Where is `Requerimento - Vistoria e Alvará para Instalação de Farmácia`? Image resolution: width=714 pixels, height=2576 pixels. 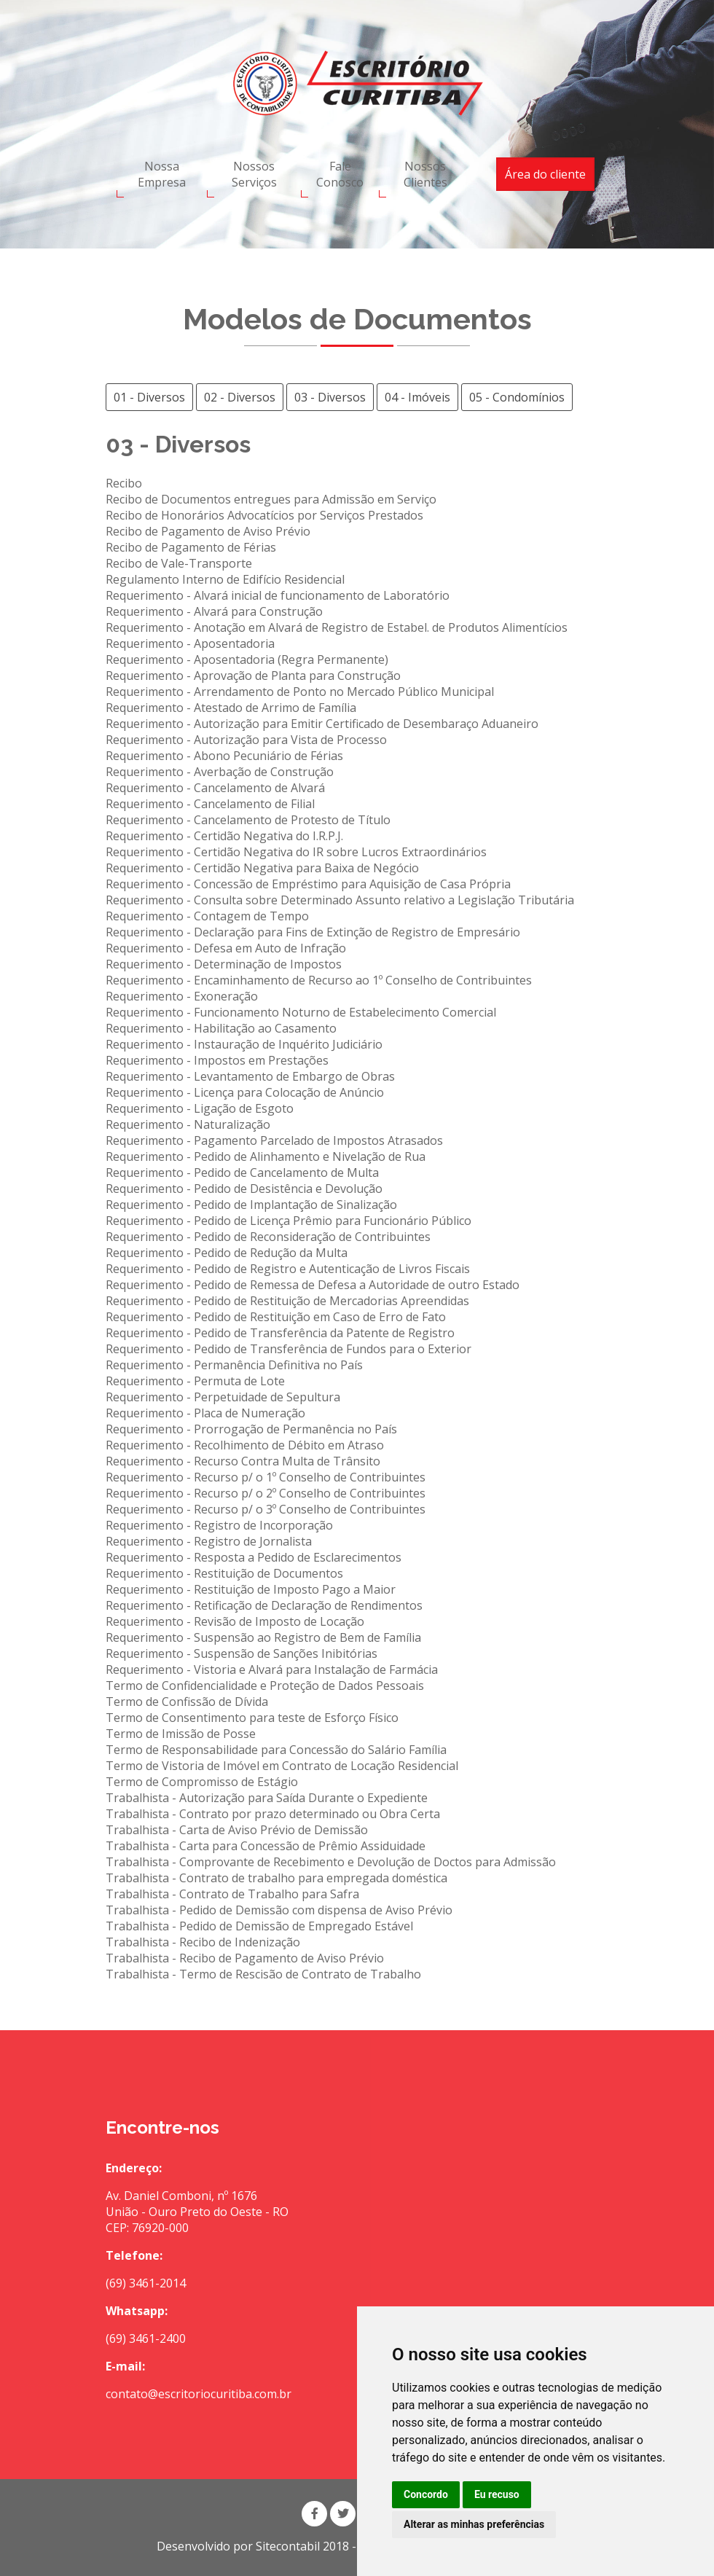 Requerimento - Vistoria e Alvará para Instalação de Farmácia is located at coordinates (272, 1669).